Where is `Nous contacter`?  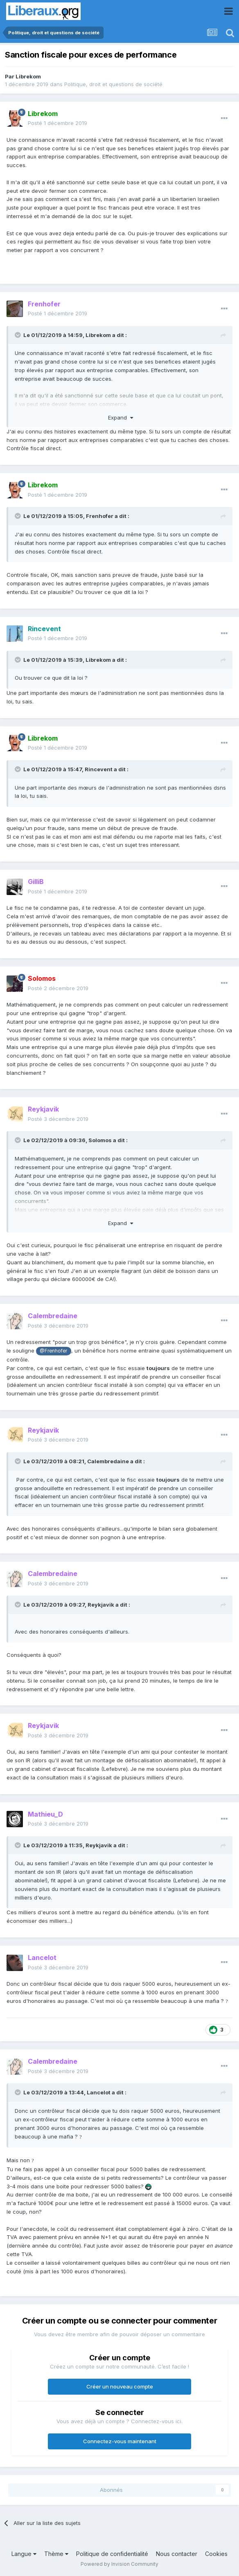
Nous contacter is located at coordinates (176, 2553).